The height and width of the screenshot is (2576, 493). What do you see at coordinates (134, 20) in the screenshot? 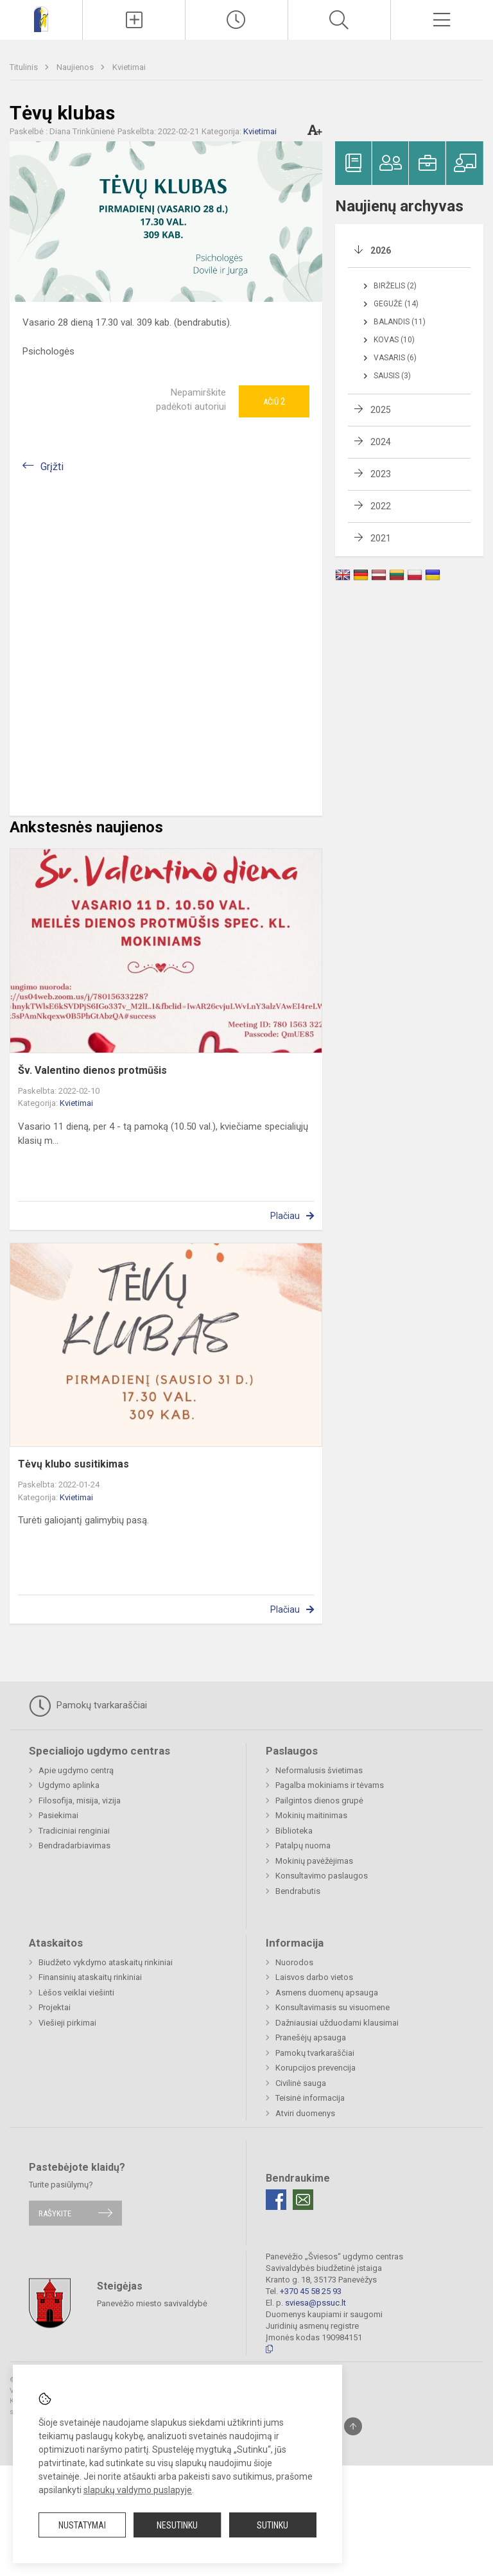
I see `[Įkelti naujienas]` at bounding box center [134, 20].